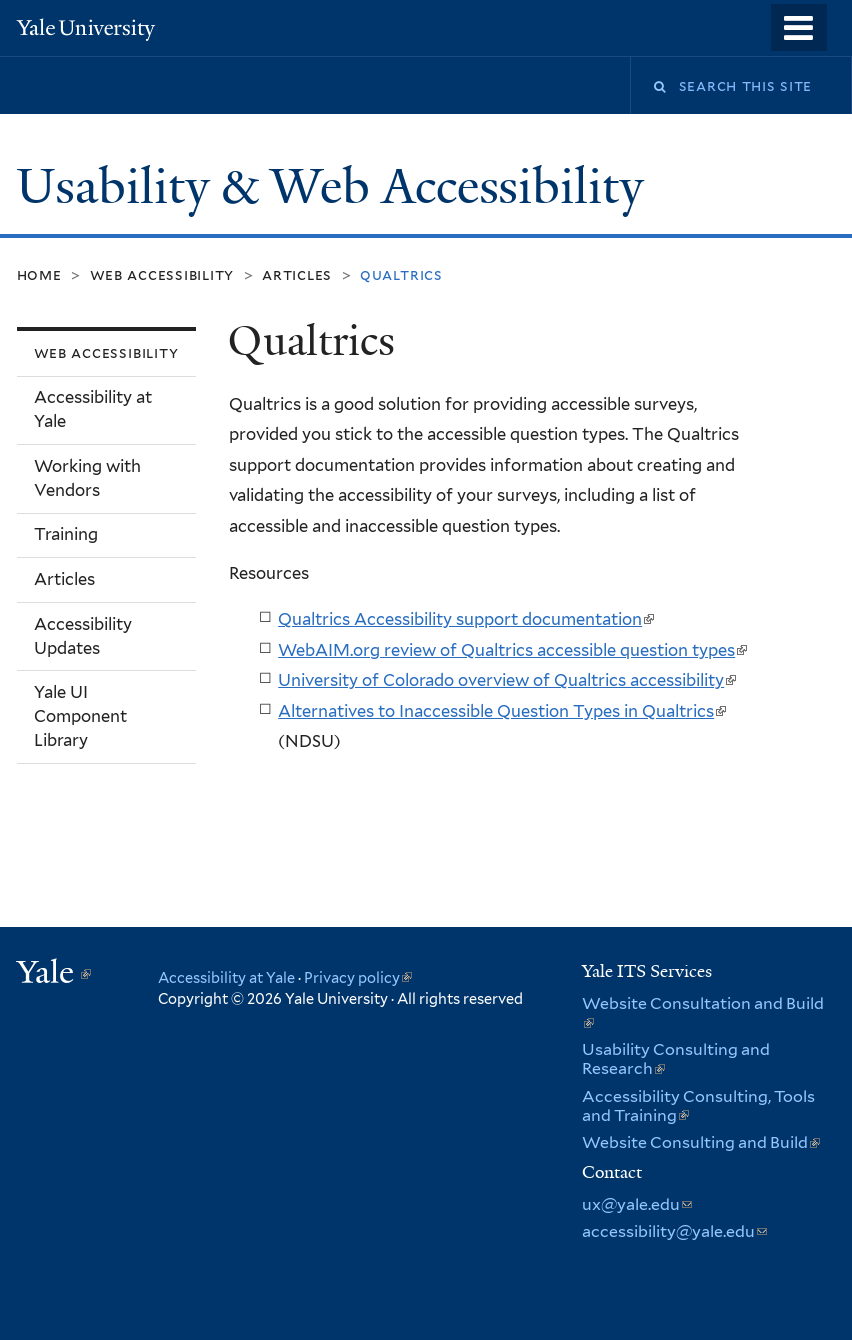 The height and width of the screenshot is (1340, 852). Describe the element at coordinates (358, 977) in the screenshot. I see `Privacy policy` at that location.